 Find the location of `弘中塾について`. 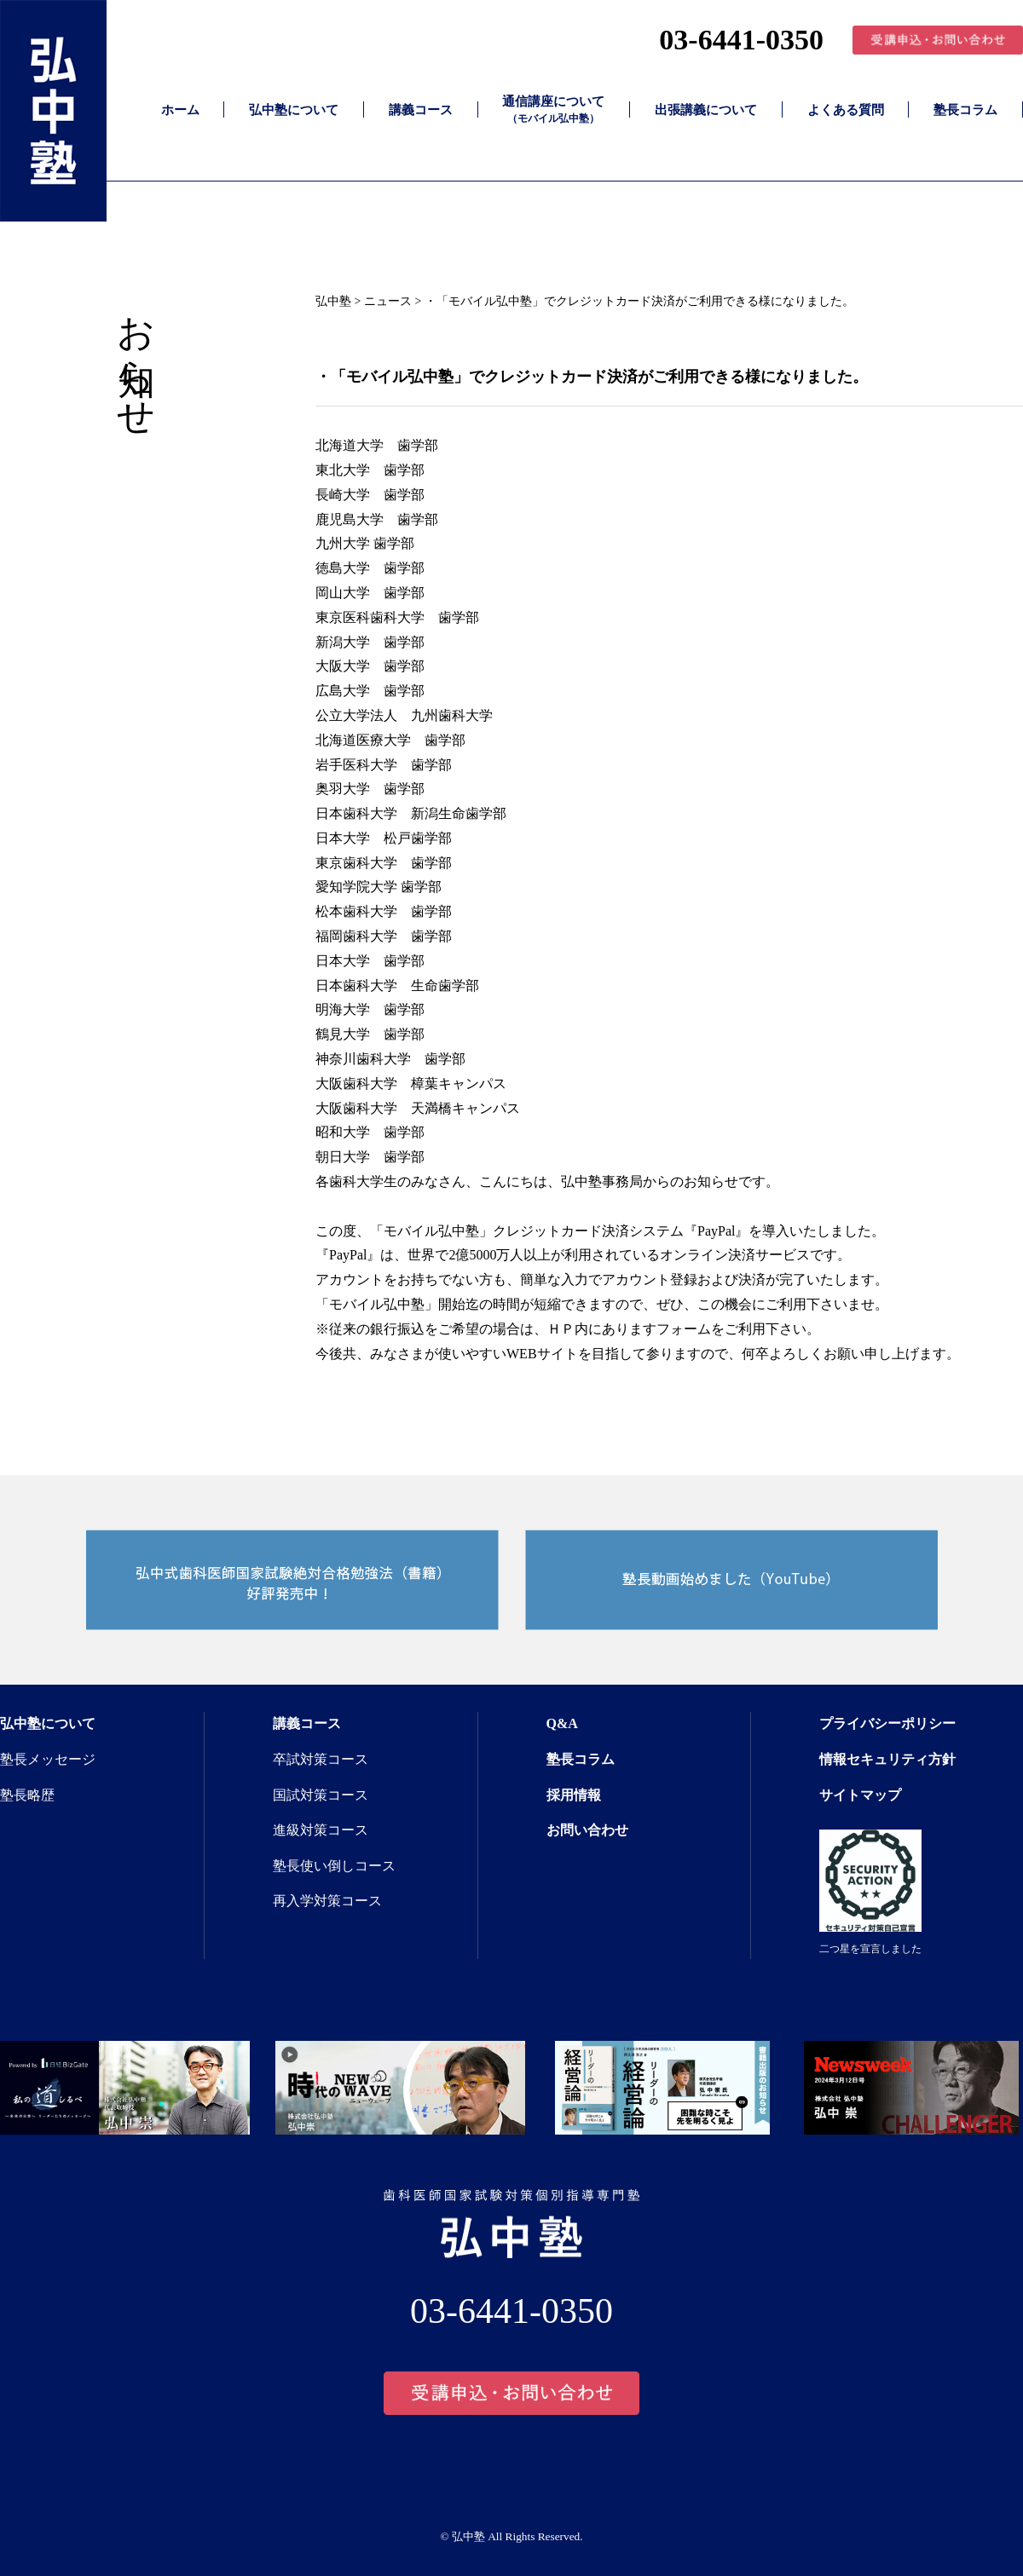

弘中塾について is located at coordinates (293, 110).